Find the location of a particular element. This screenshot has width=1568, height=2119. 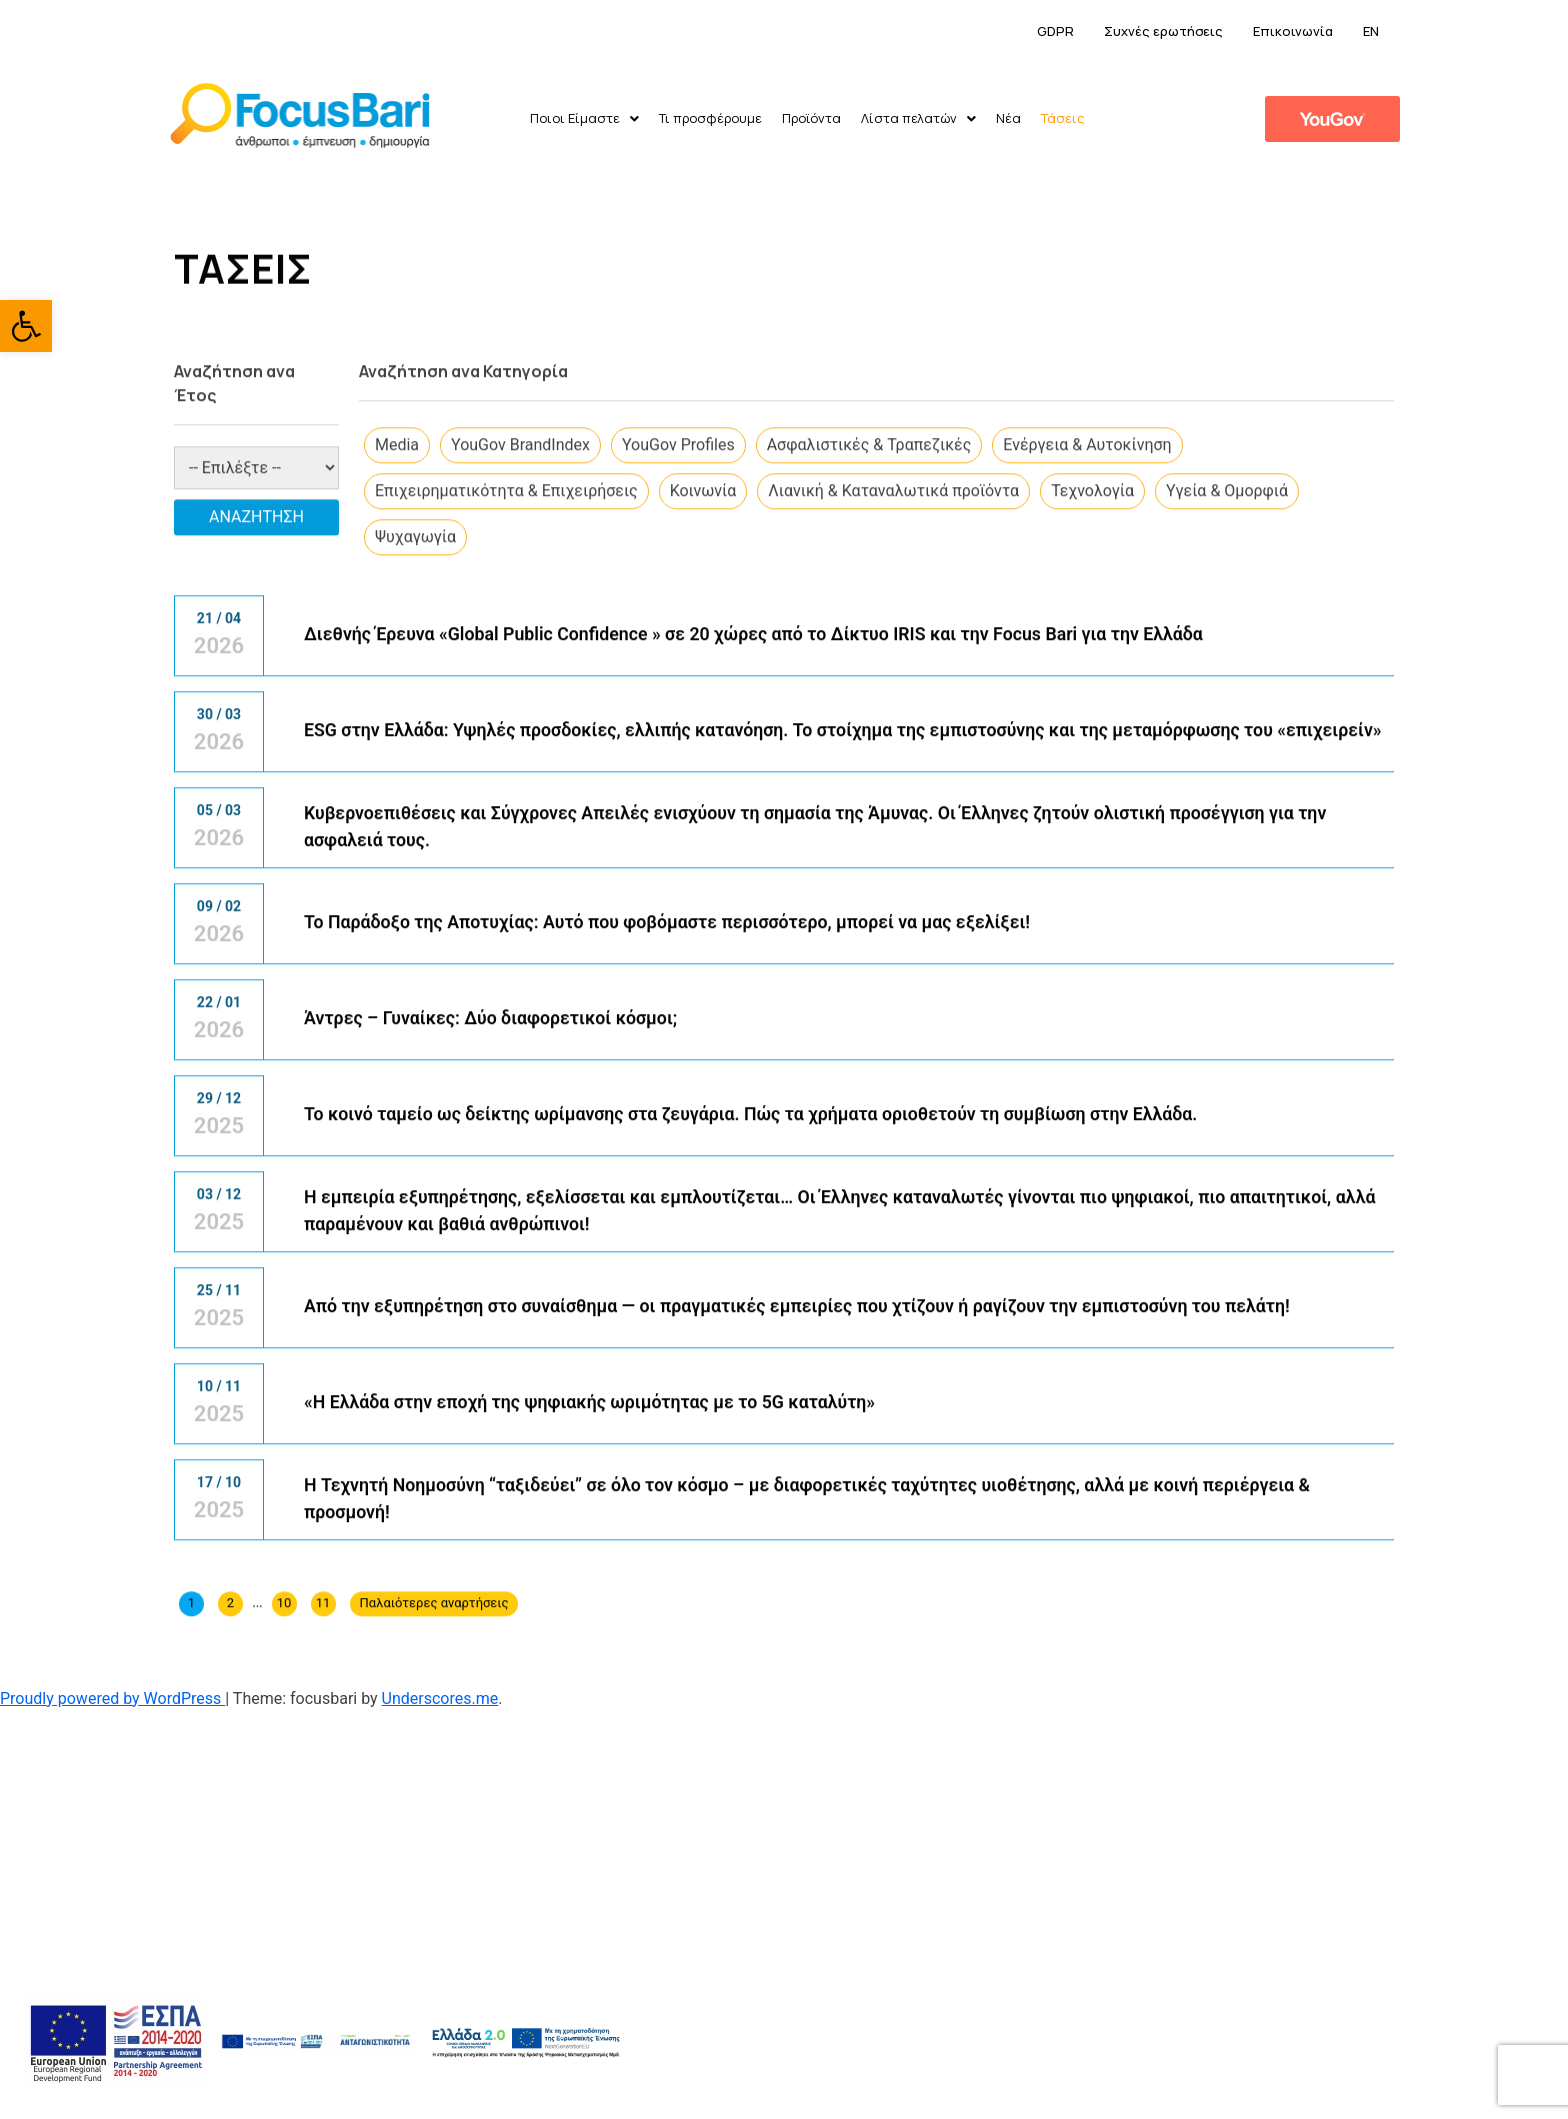

Ενέργεια & Αυτοκίνηση is located at coordinates (1087, 548).